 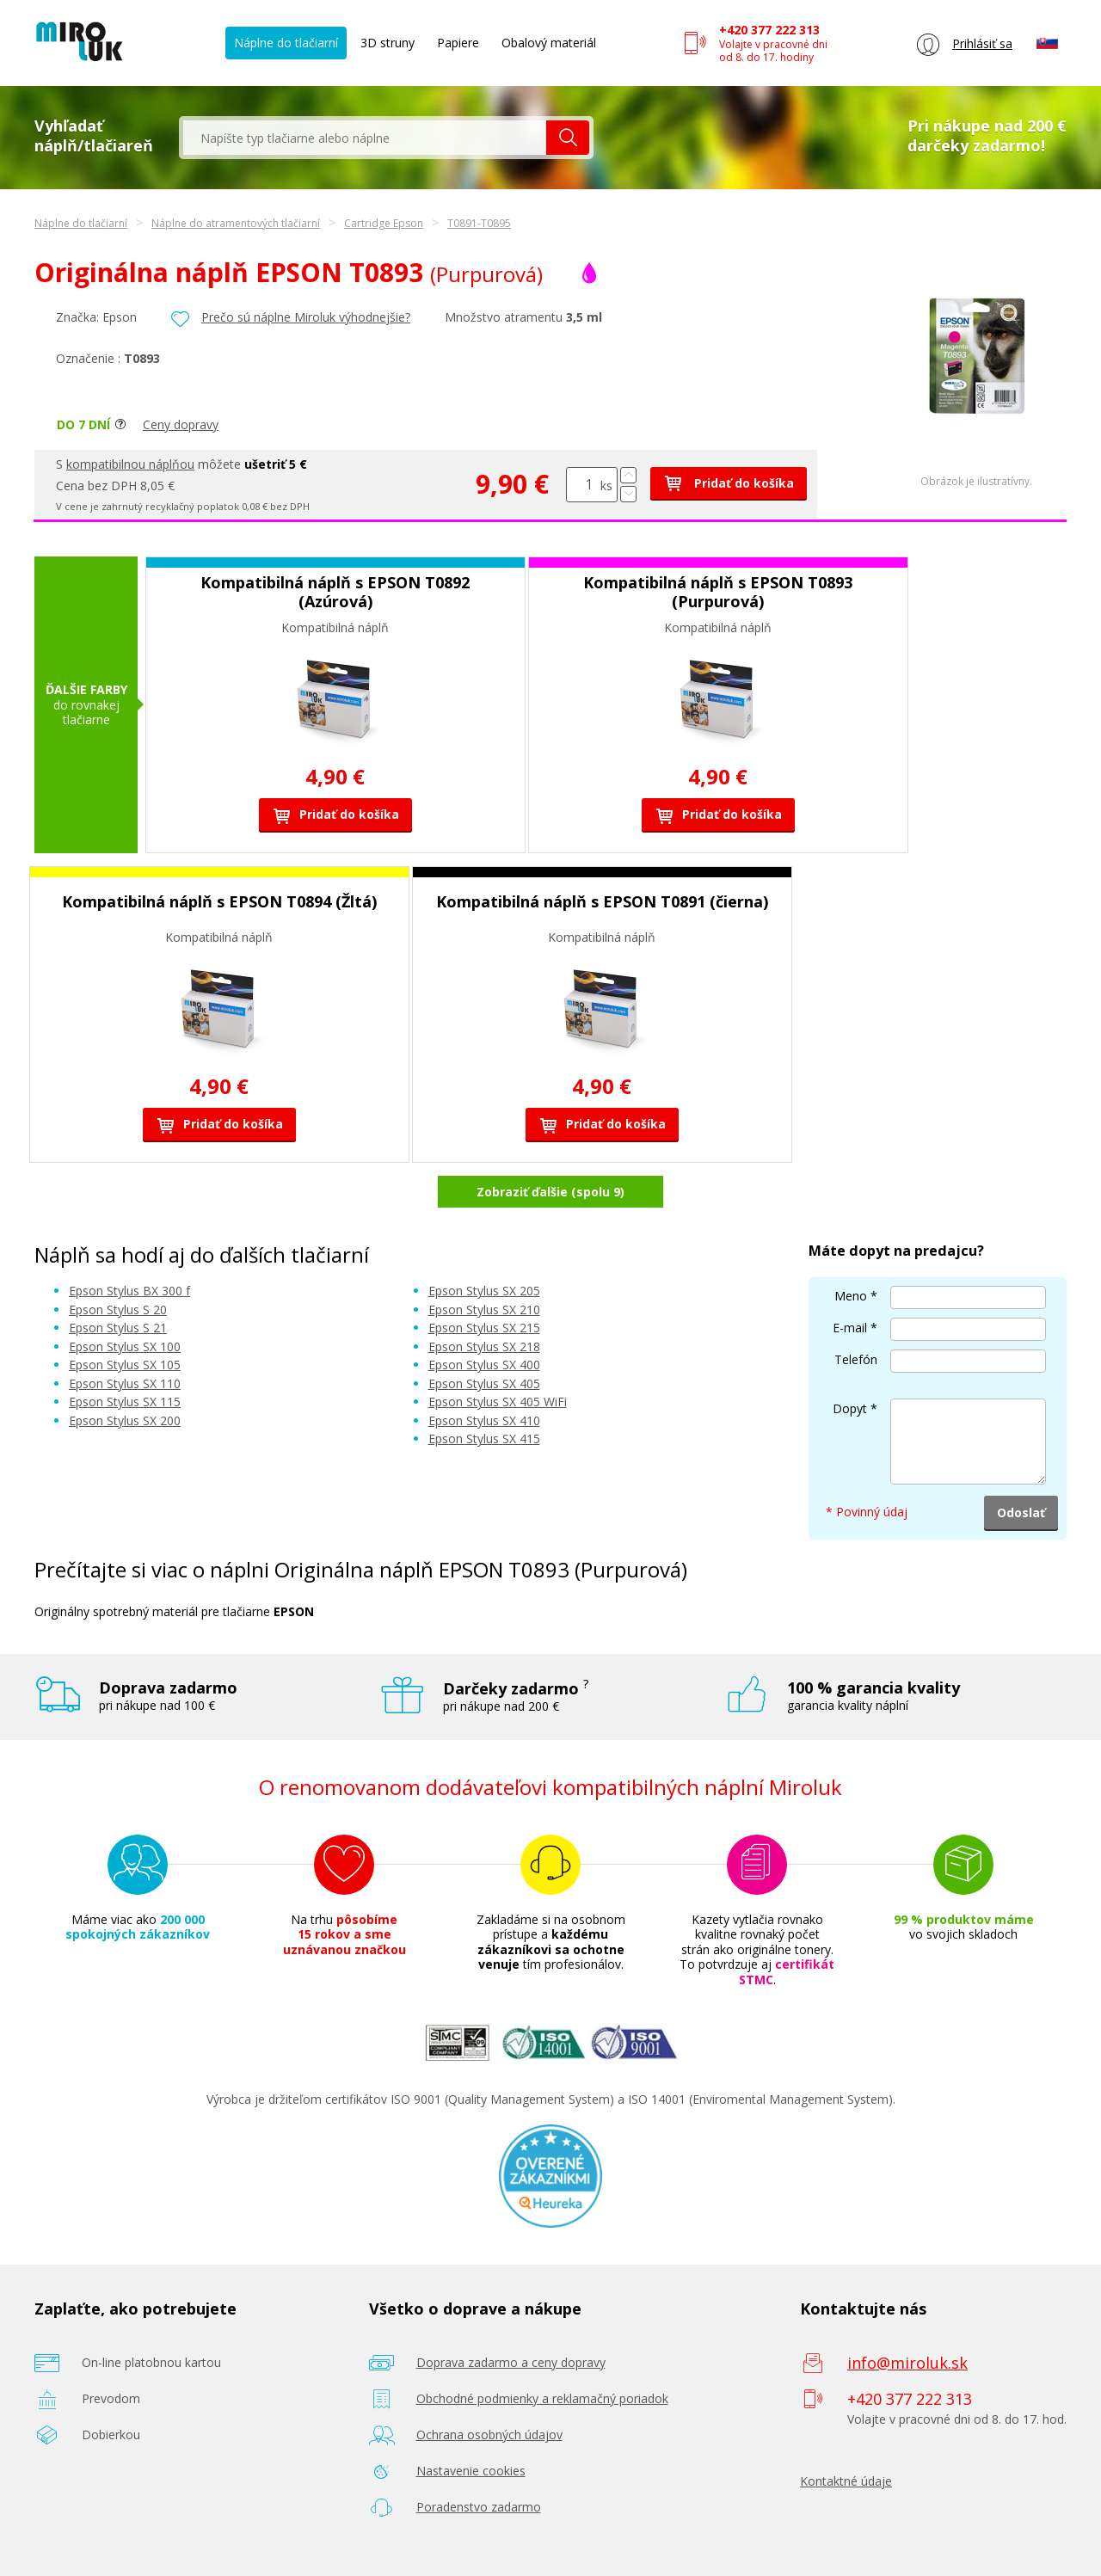 What do you see at coordinates (125, 1346) in the screenshot?
I see `Epson Stylus SX 100` at bounding box center [125, 1346].